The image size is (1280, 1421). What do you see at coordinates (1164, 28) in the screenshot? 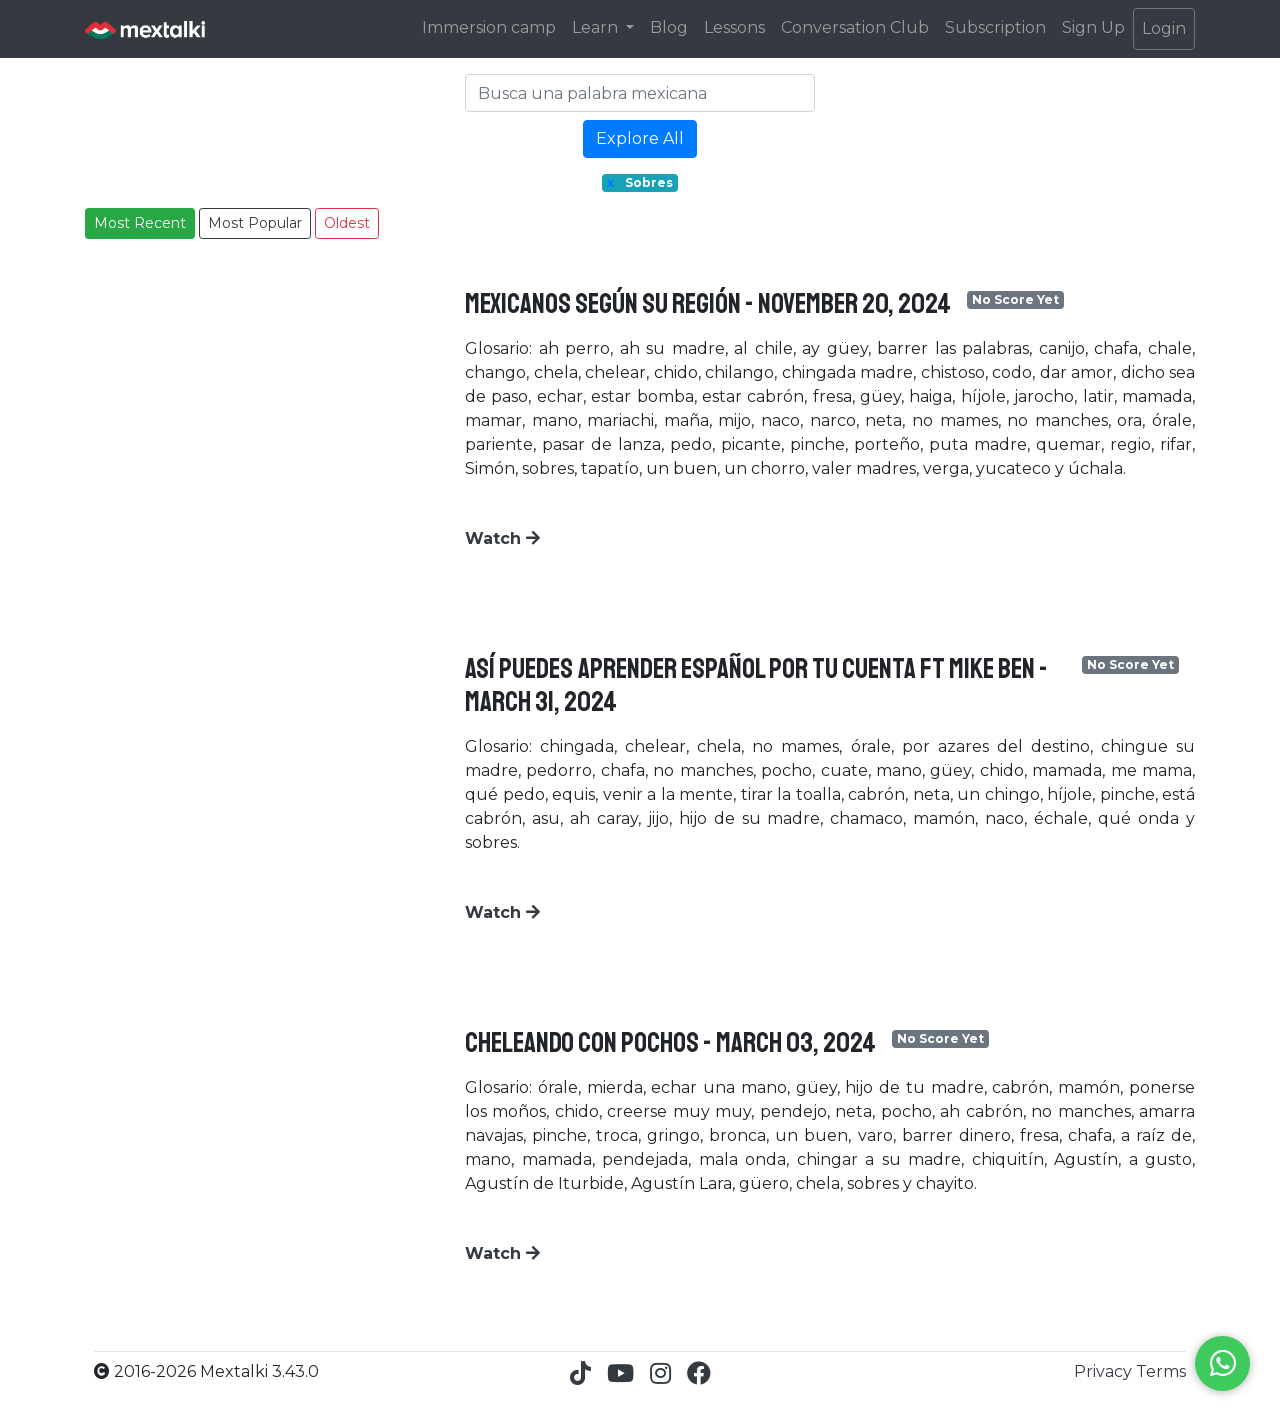
I see `Login` at bounding box center [1164, 28].